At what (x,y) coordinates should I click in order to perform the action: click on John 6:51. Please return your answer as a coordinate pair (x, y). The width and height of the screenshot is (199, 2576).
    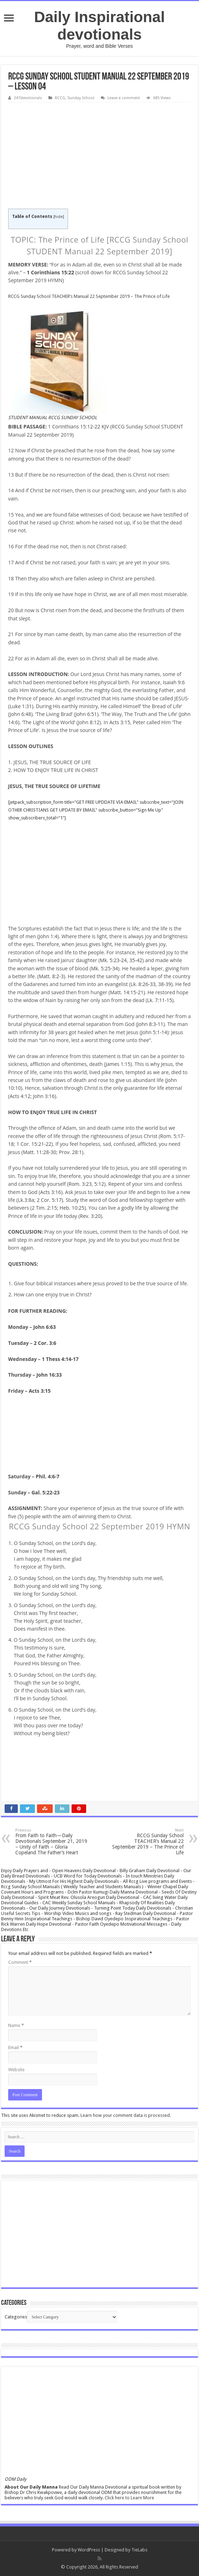
    Looking at the image, I should click on (86, 714).